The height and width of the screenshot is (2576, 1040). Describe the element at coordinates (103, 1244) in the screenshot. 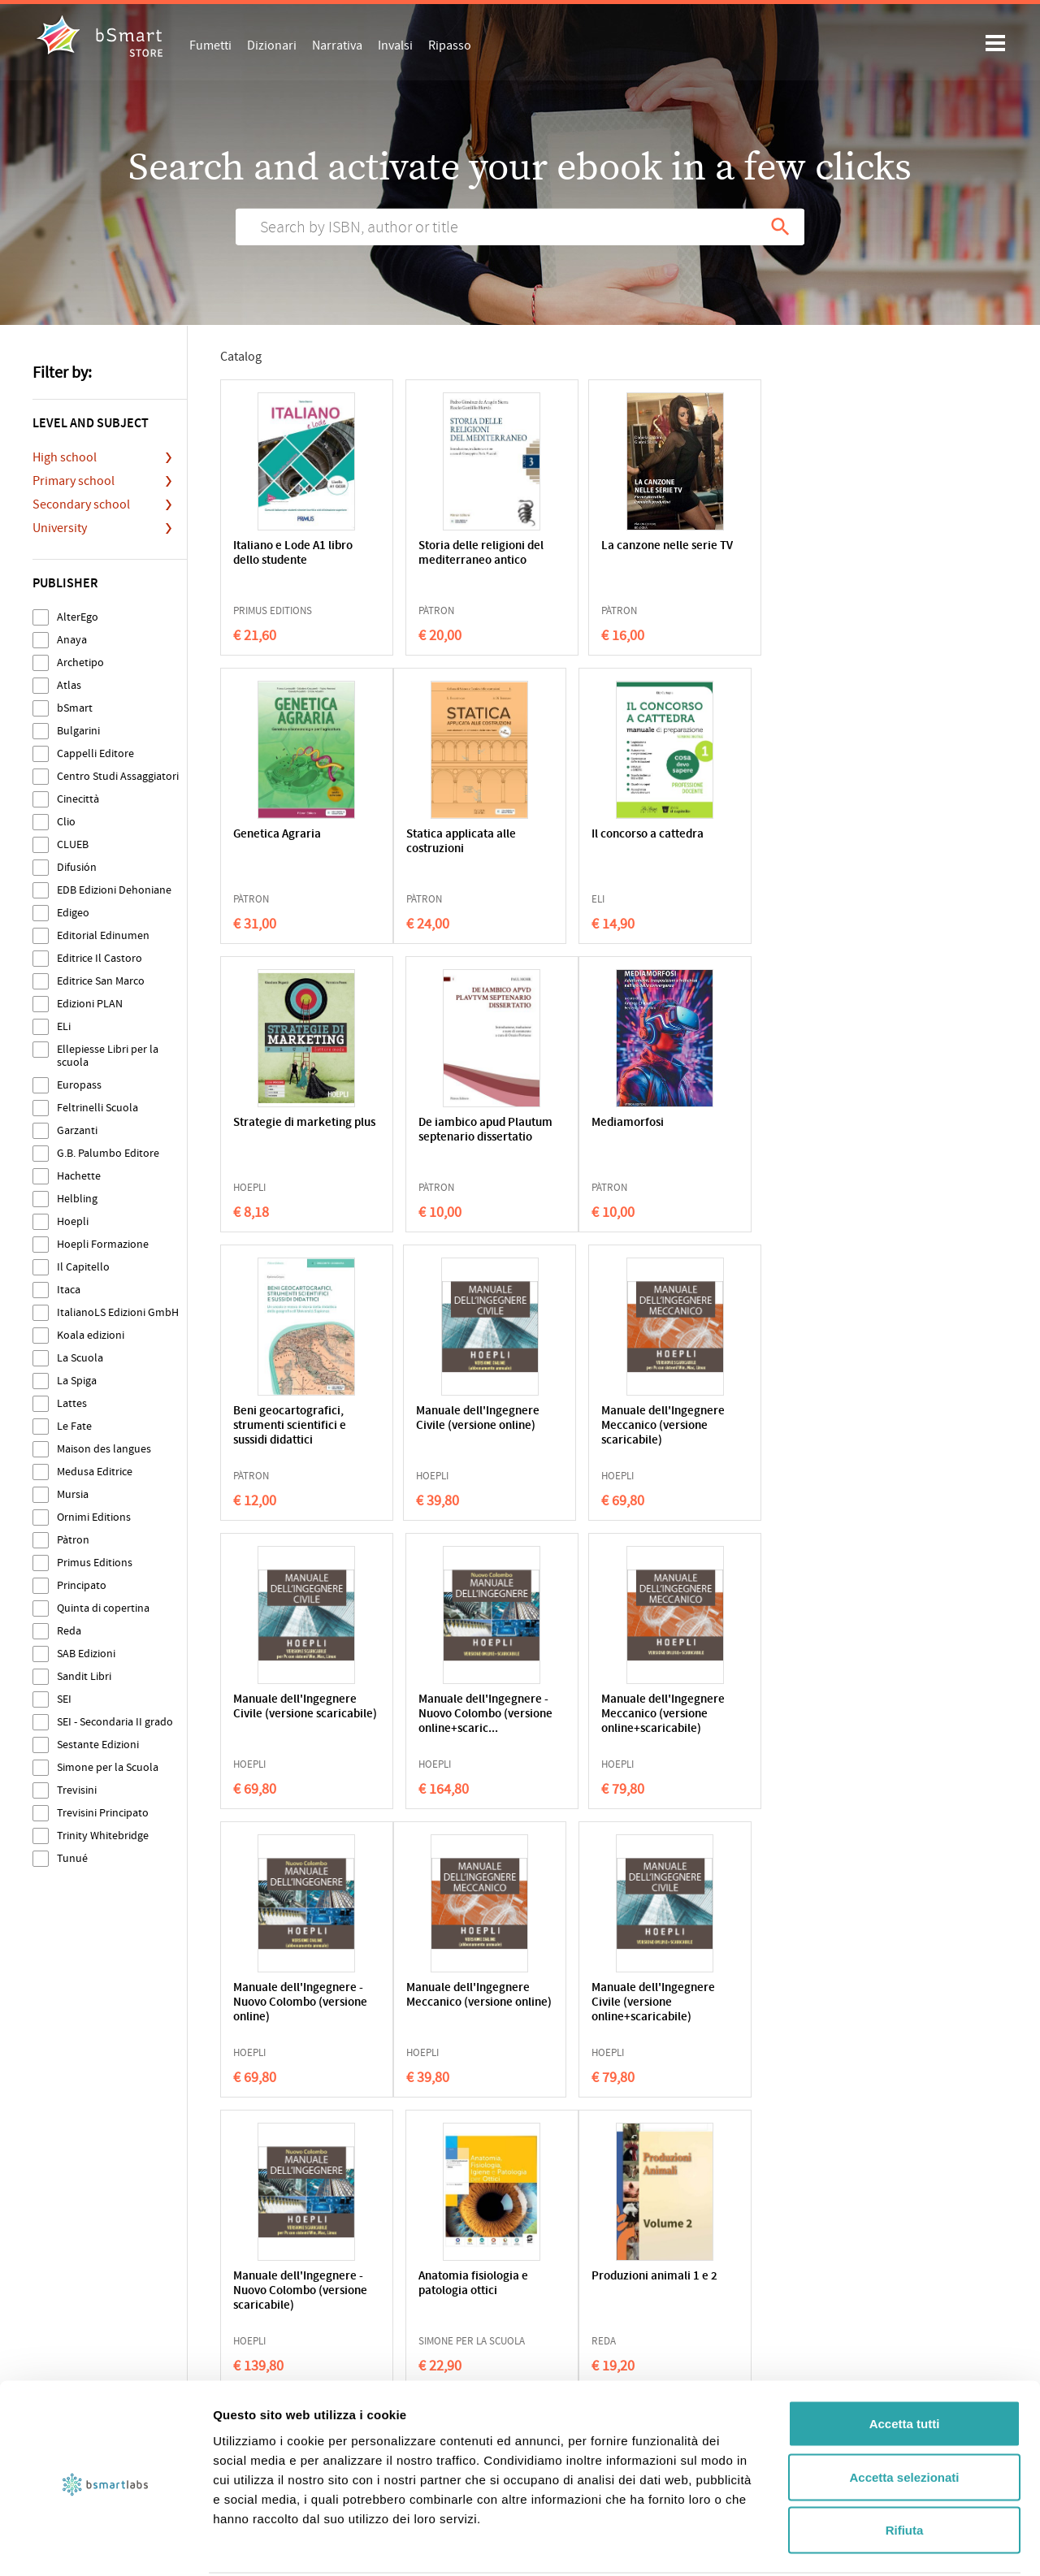

I see `Hoepli Formazione` at that location.